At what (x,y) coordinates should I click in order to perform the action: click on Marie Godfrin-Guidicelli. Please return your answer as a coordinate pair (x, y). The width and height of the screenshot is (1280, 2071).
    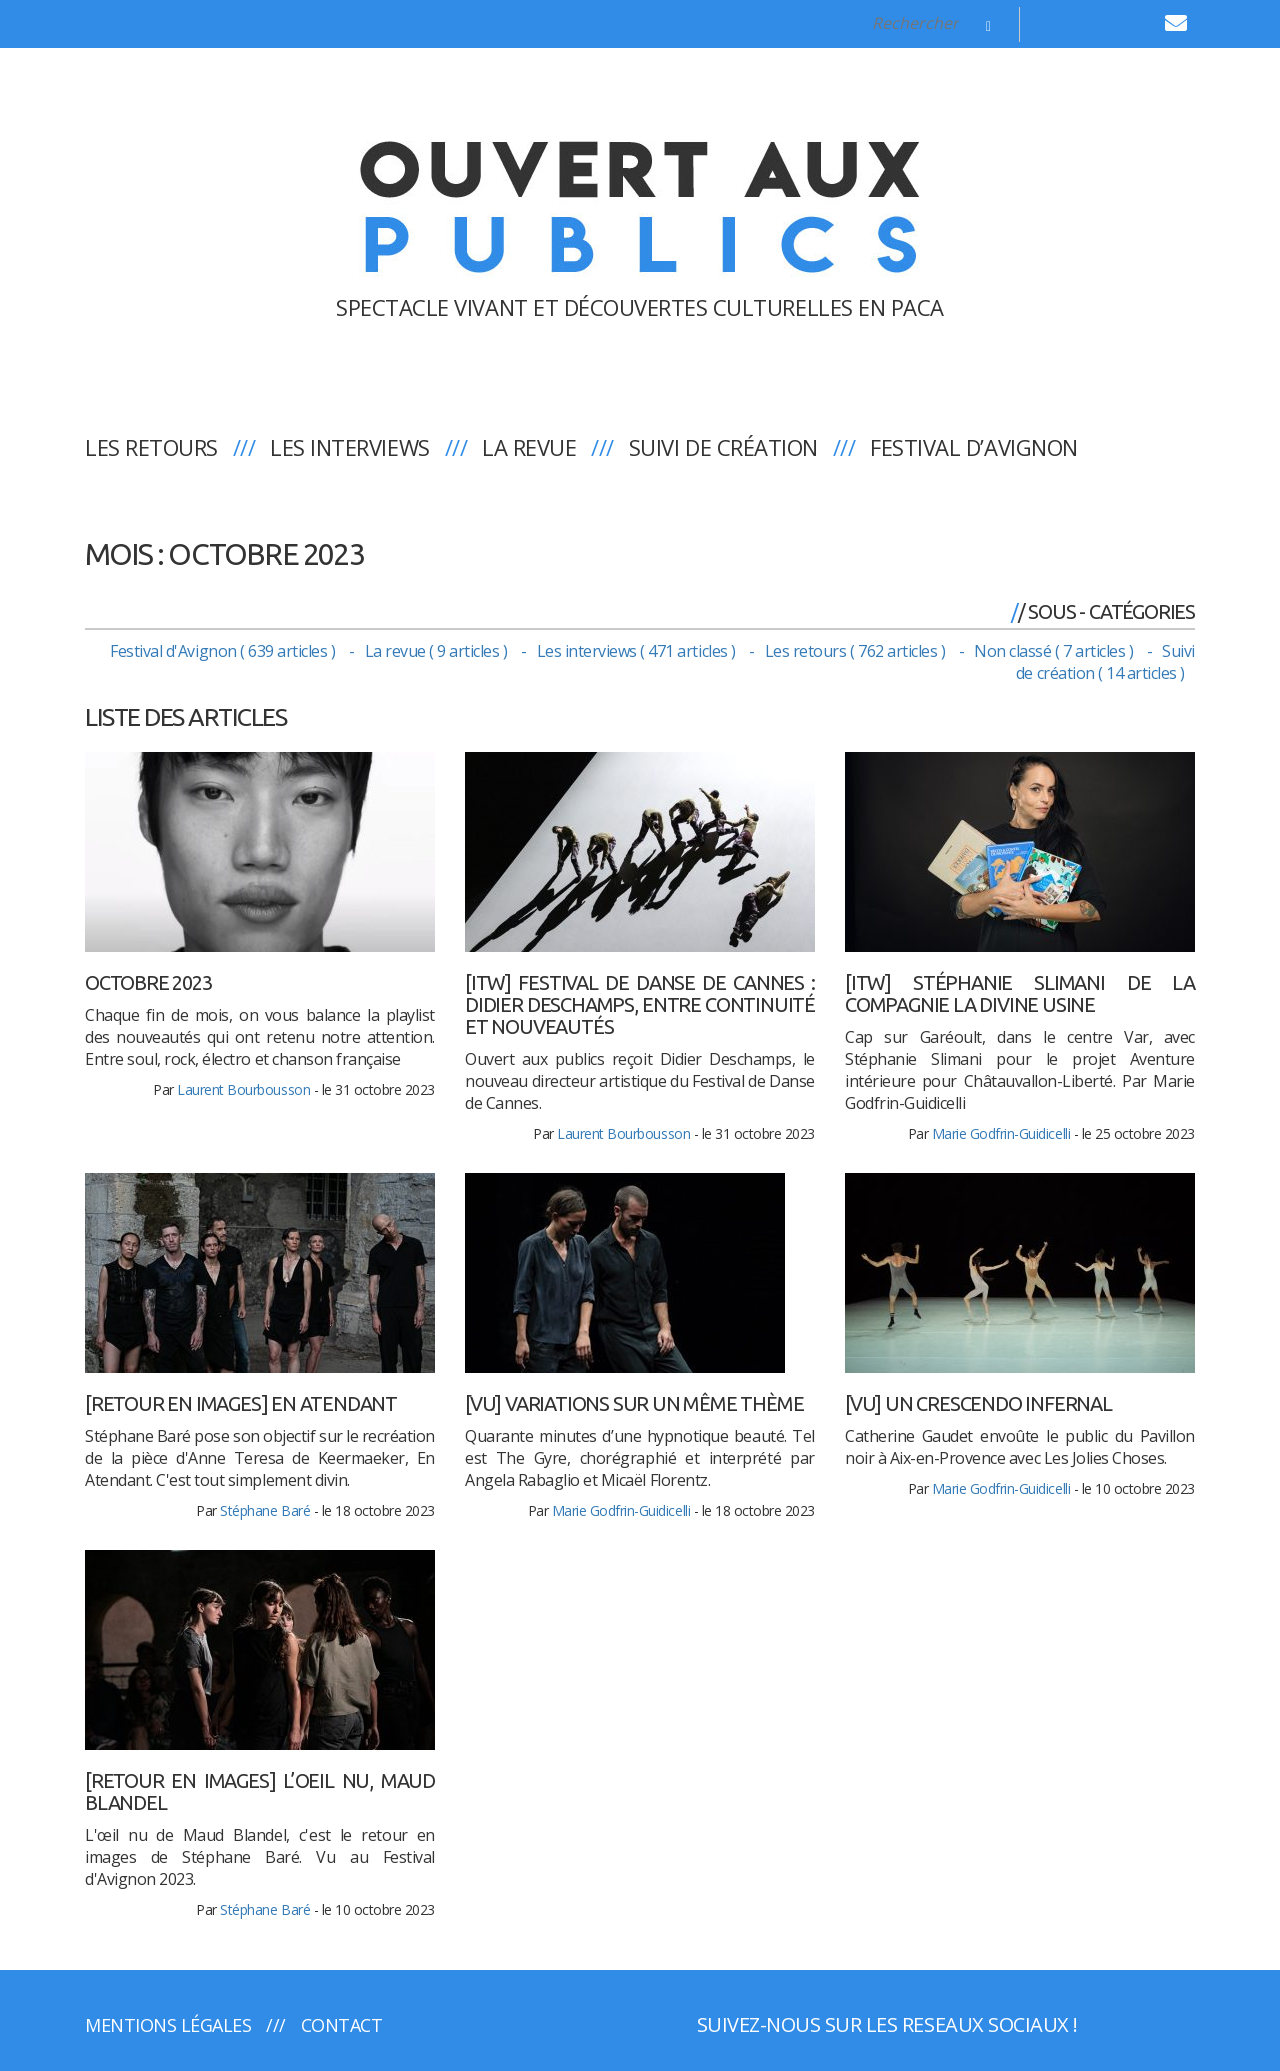
    Looking at the image, I should click on (1001, 1133).